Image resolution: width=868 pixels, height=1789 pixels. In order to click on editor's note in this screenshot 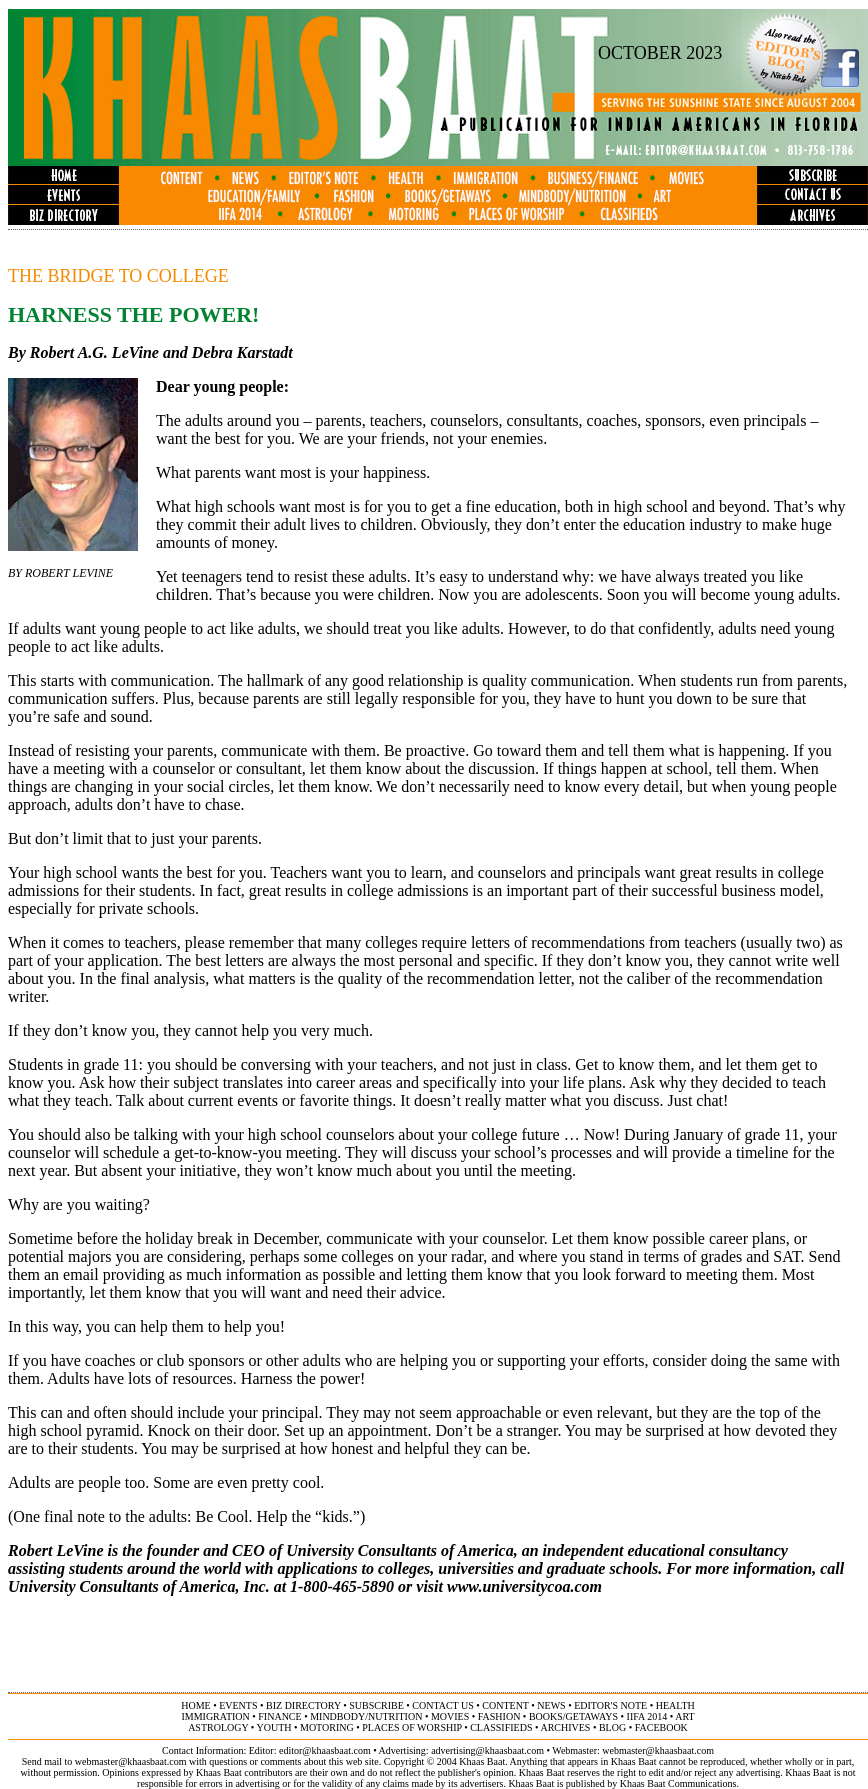, I will do `click(610, 1705)`.